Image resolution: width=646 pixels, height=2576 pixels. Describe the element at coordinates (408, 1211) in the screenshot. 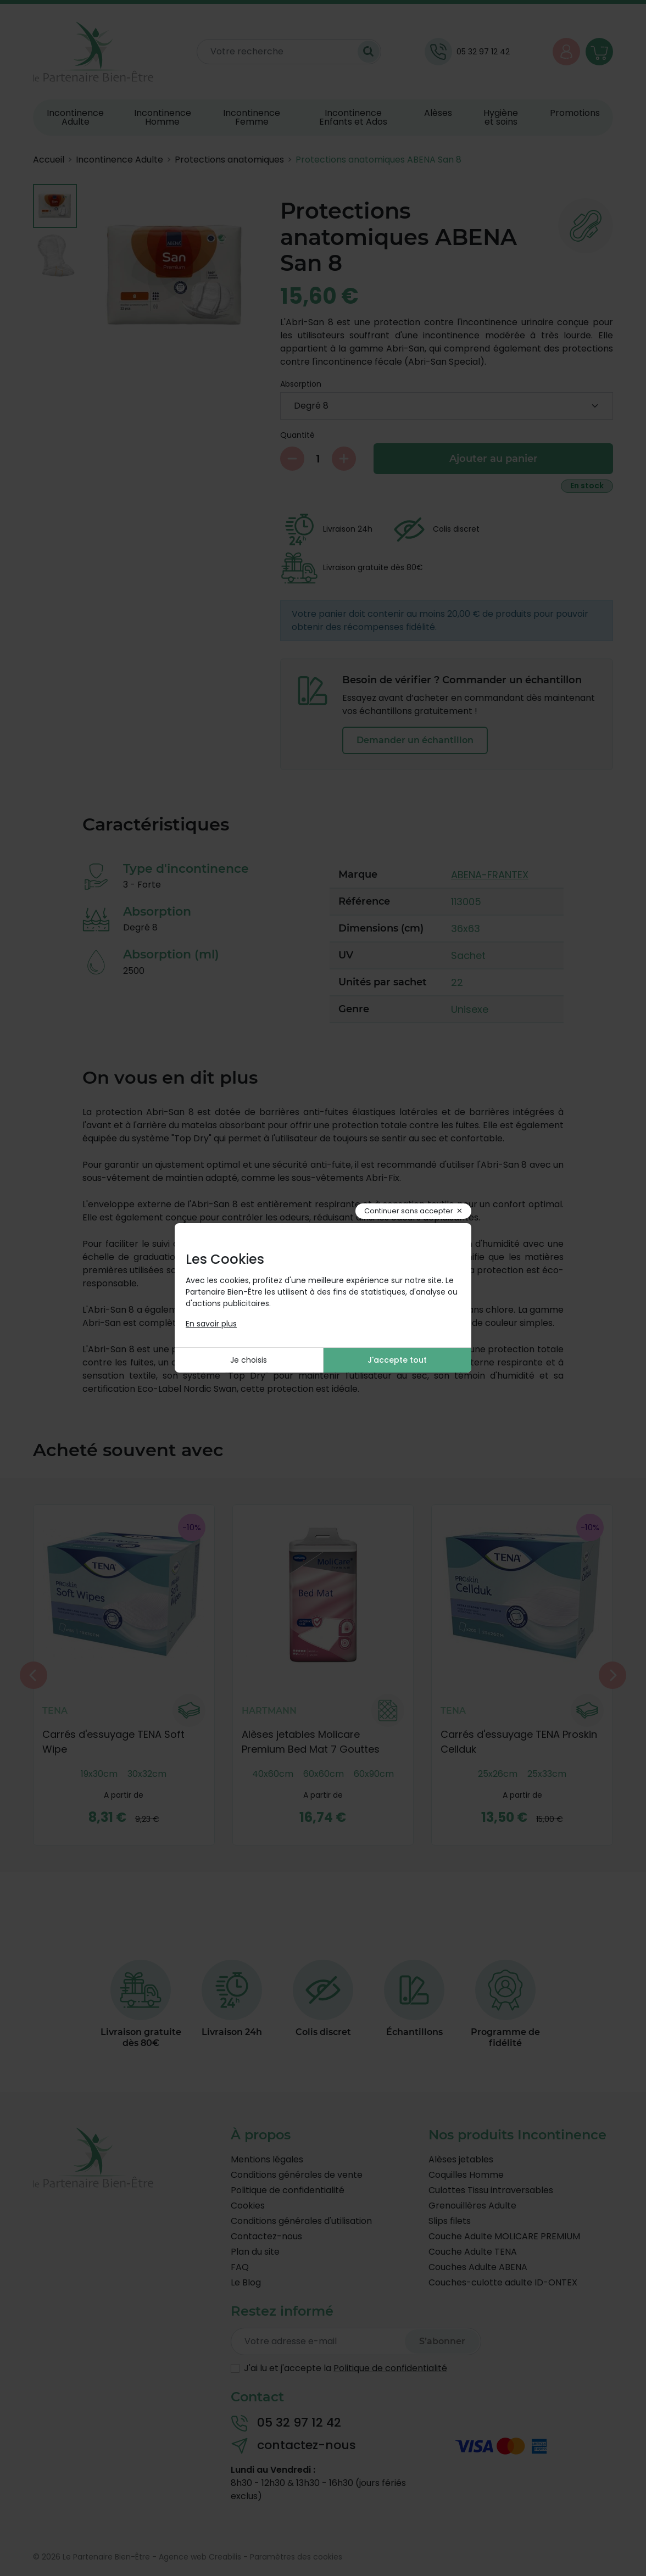

I see `Continuer sans accepter` at that location.